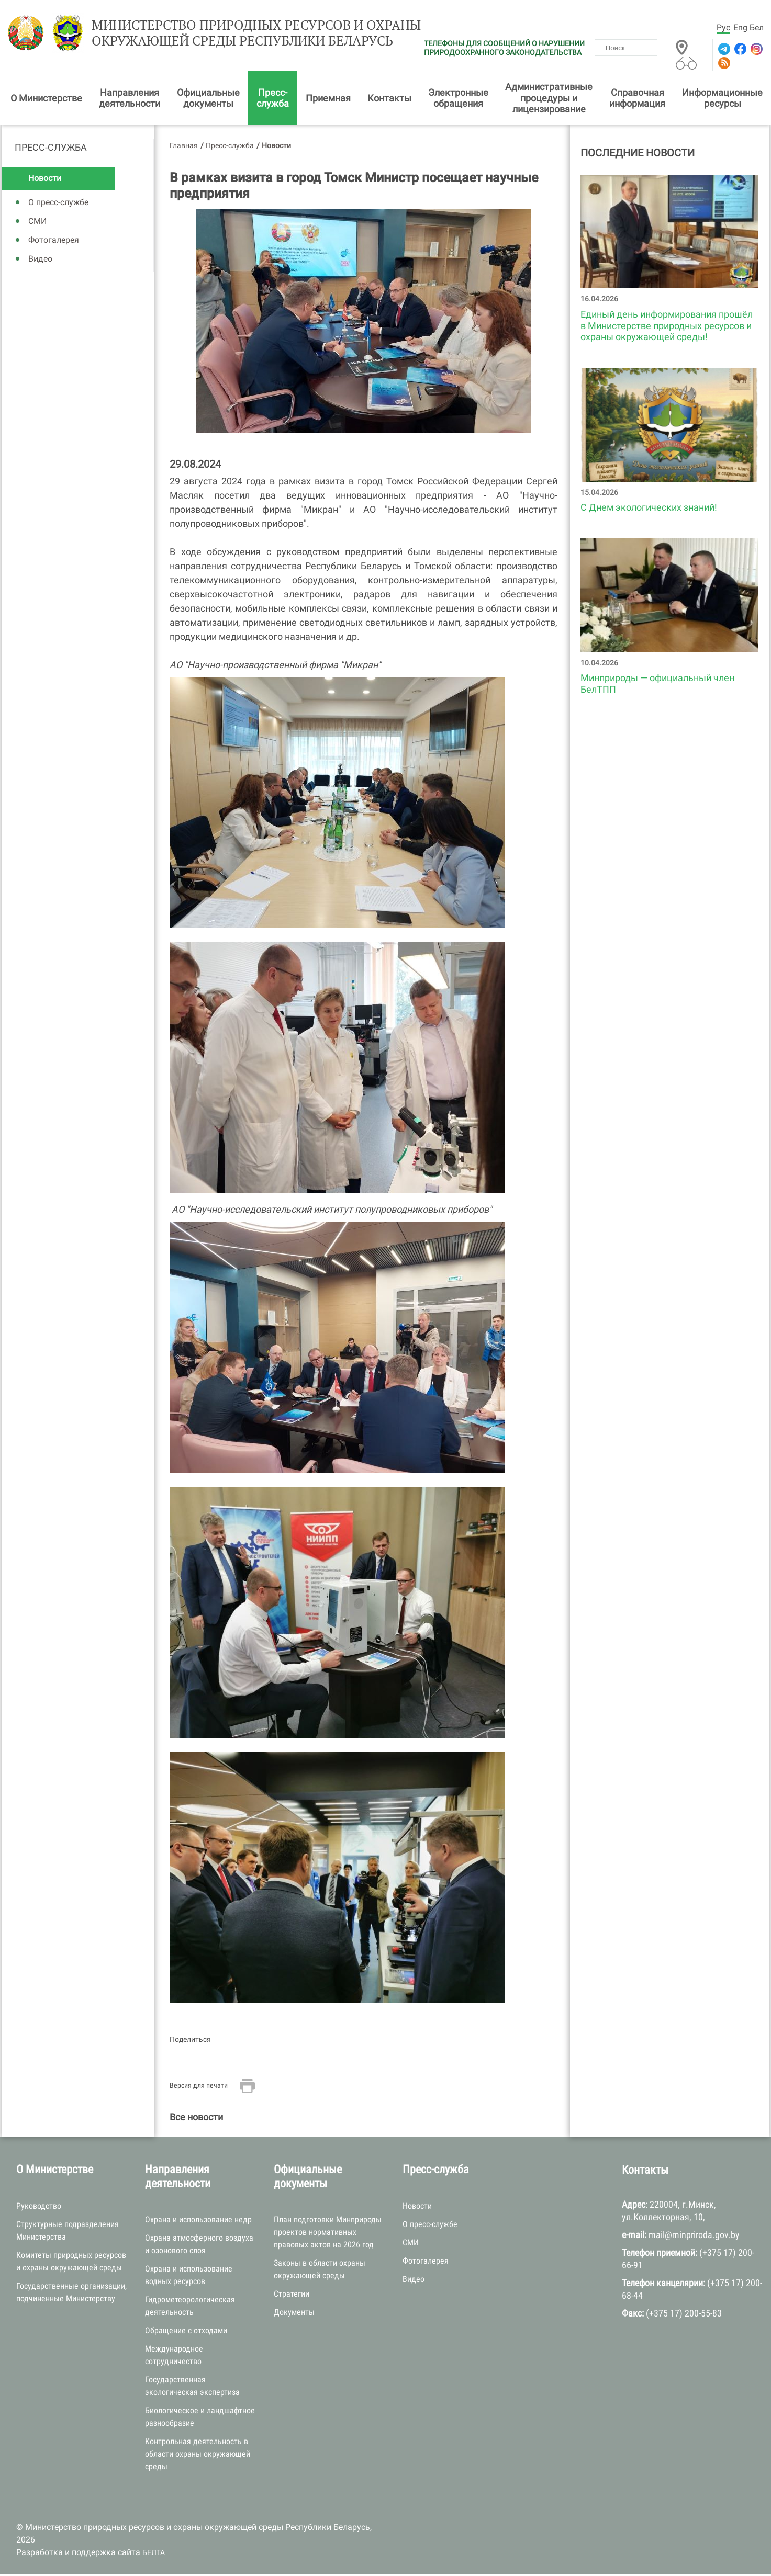  What do you see at coordinates (153, 2554) in the screenshot?
I see `БЕЛТА` at bounding box center [153, 2554].